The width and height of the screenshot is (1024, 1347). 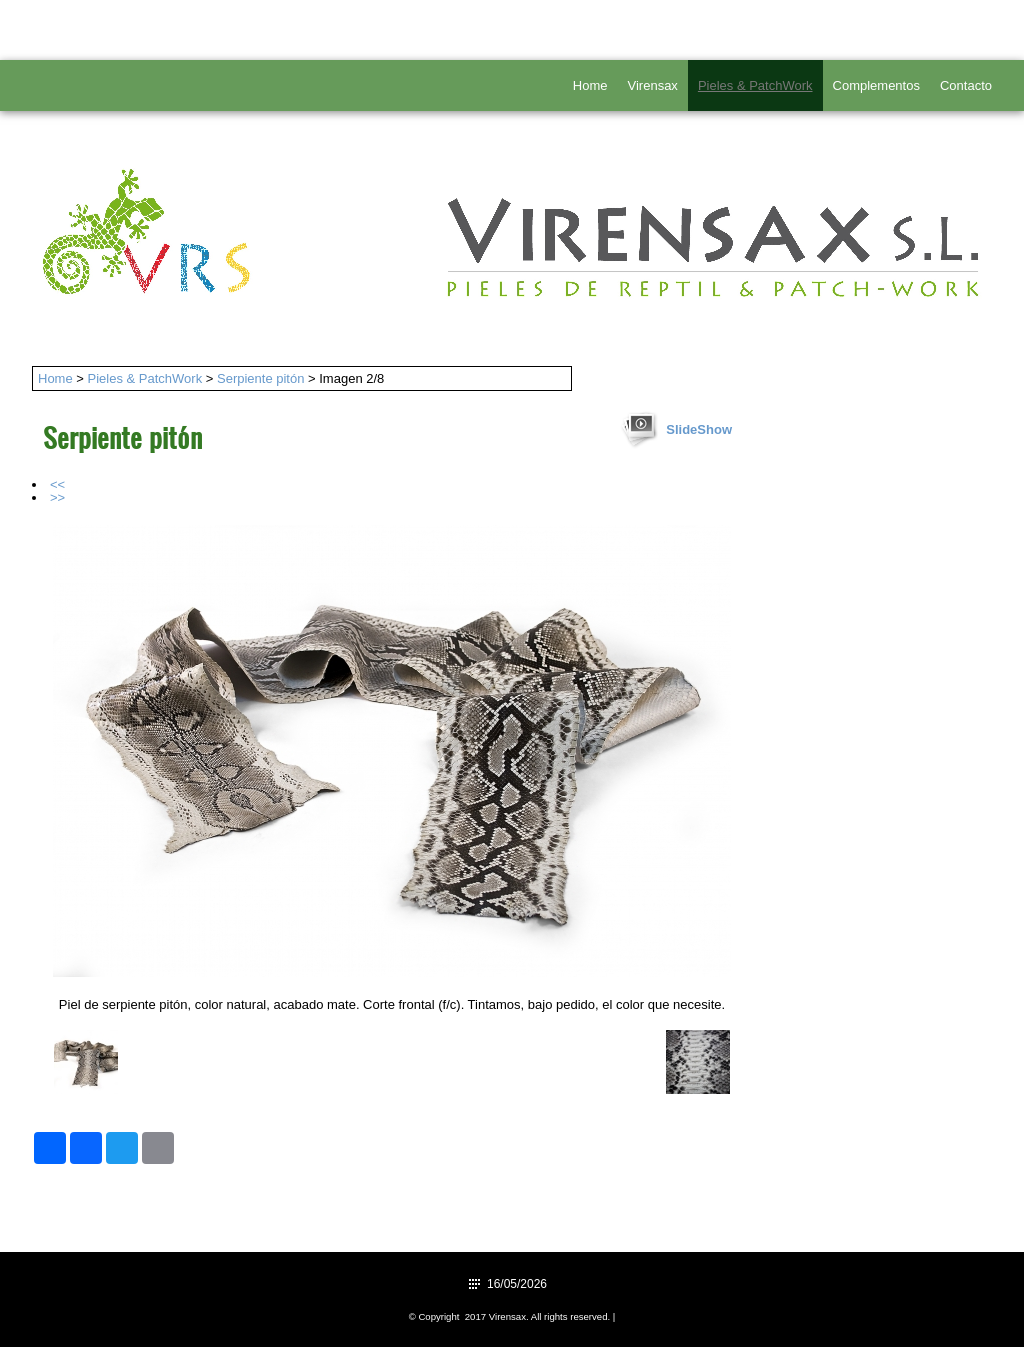 What do you see at coordinates (755, 85) in the screenshot?
I see `Pieles & PatchWork` at bounding box center [755, 85].